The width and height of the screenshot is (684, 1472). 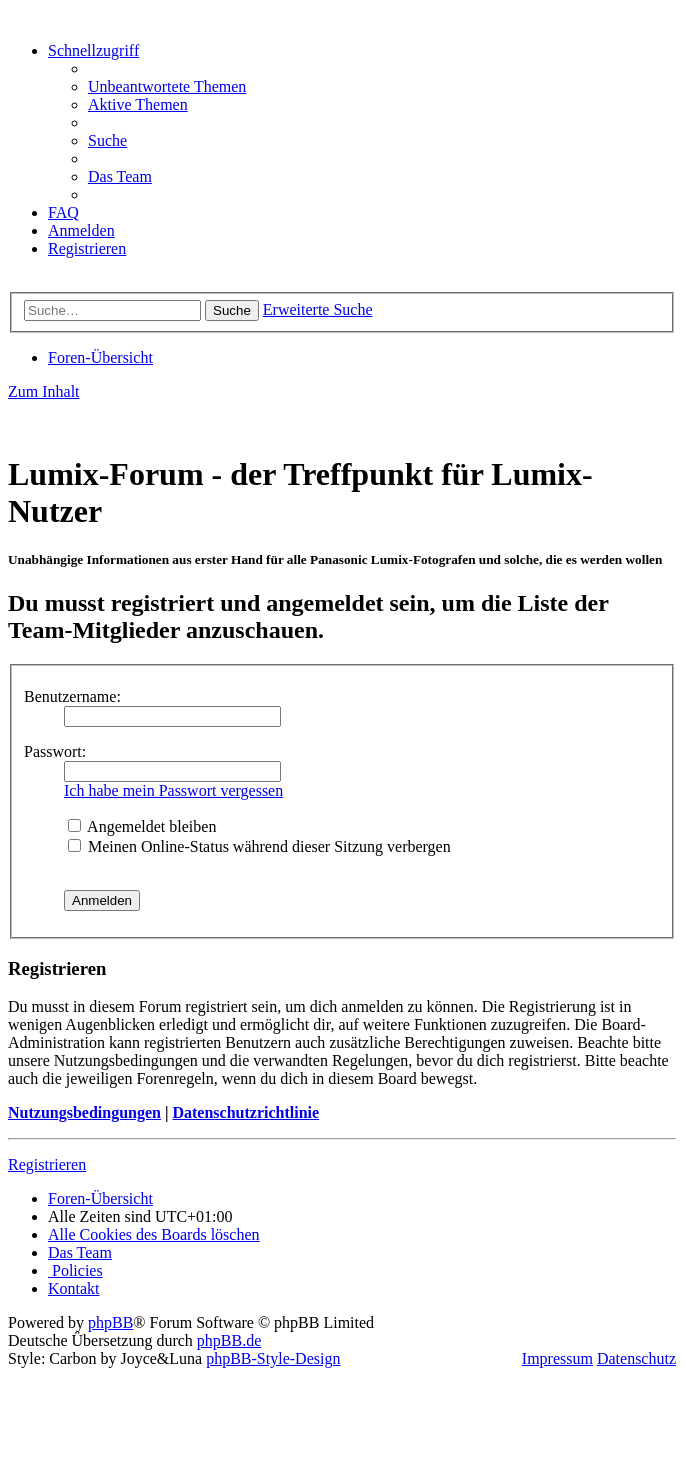 What do you see at coordinates (47, 1164) in the screenshot?
I see `Registrieren` at bounding box center [47, 1164].